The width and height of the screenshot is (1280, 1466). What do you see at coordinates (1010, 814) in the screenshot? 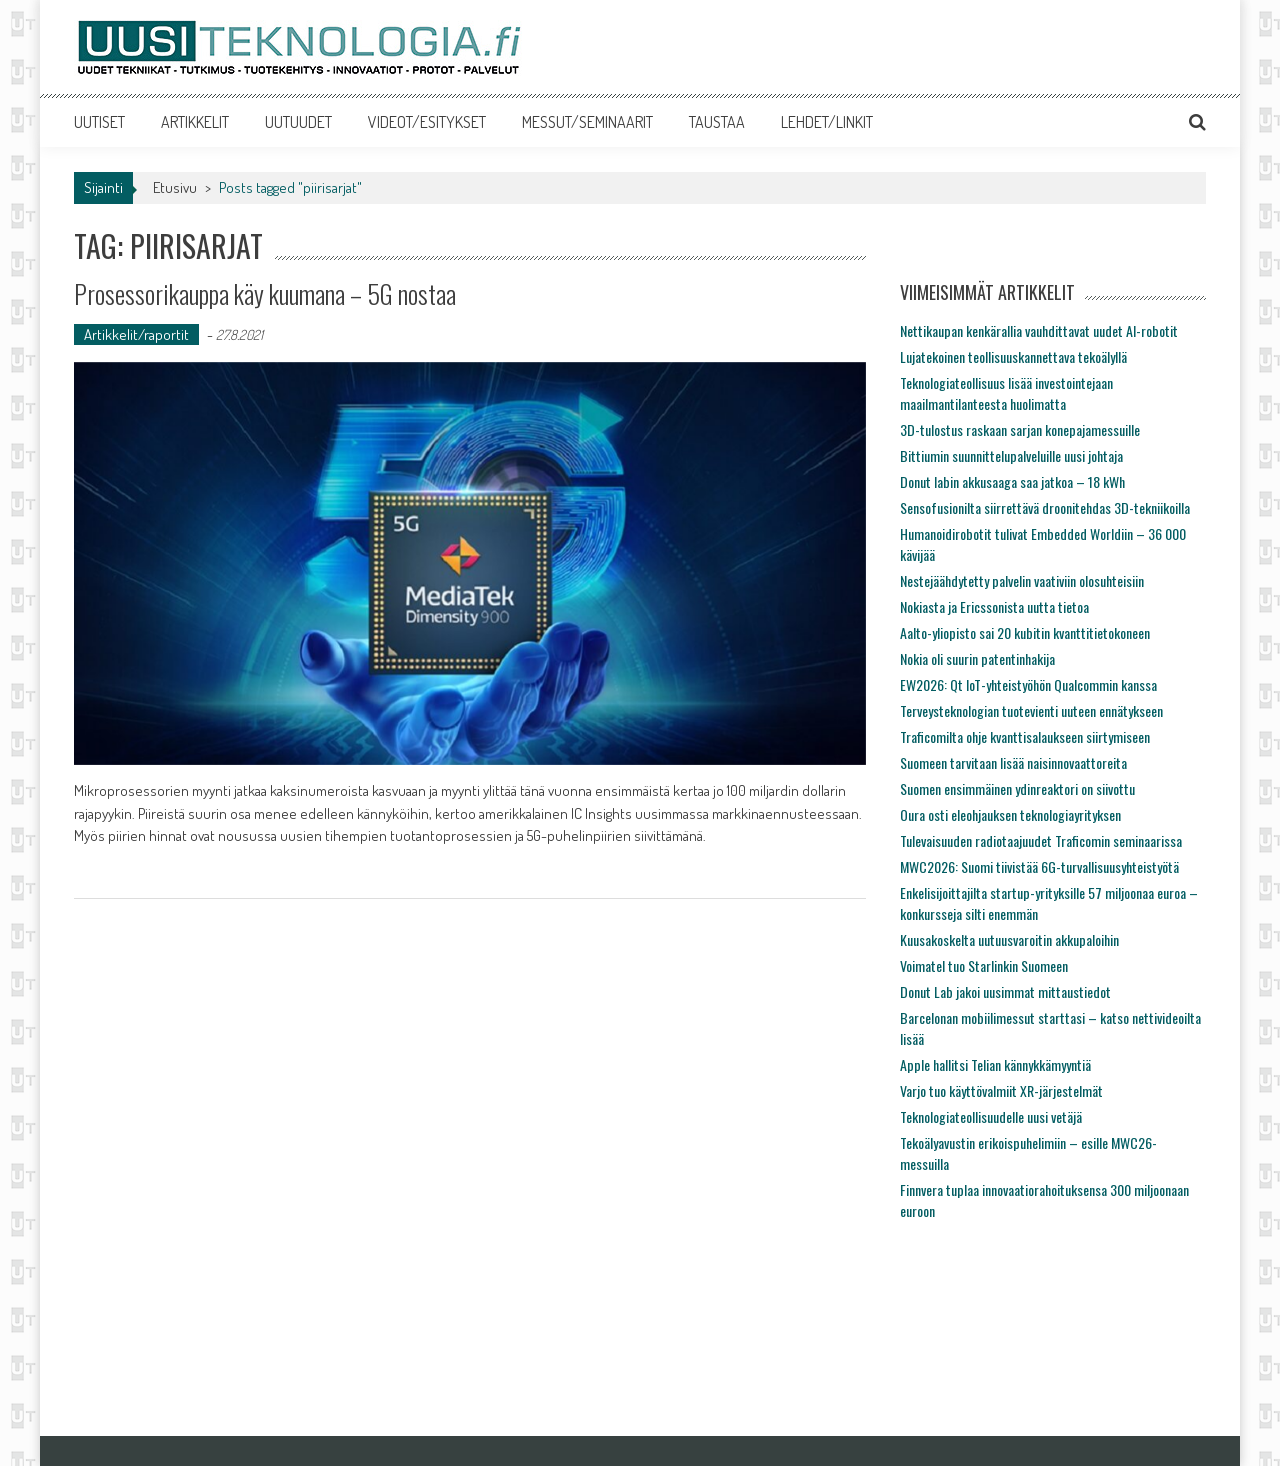
I see `Oura osti eleohjauksen teknologiayrityksen` at bounding box center [1010, 814].